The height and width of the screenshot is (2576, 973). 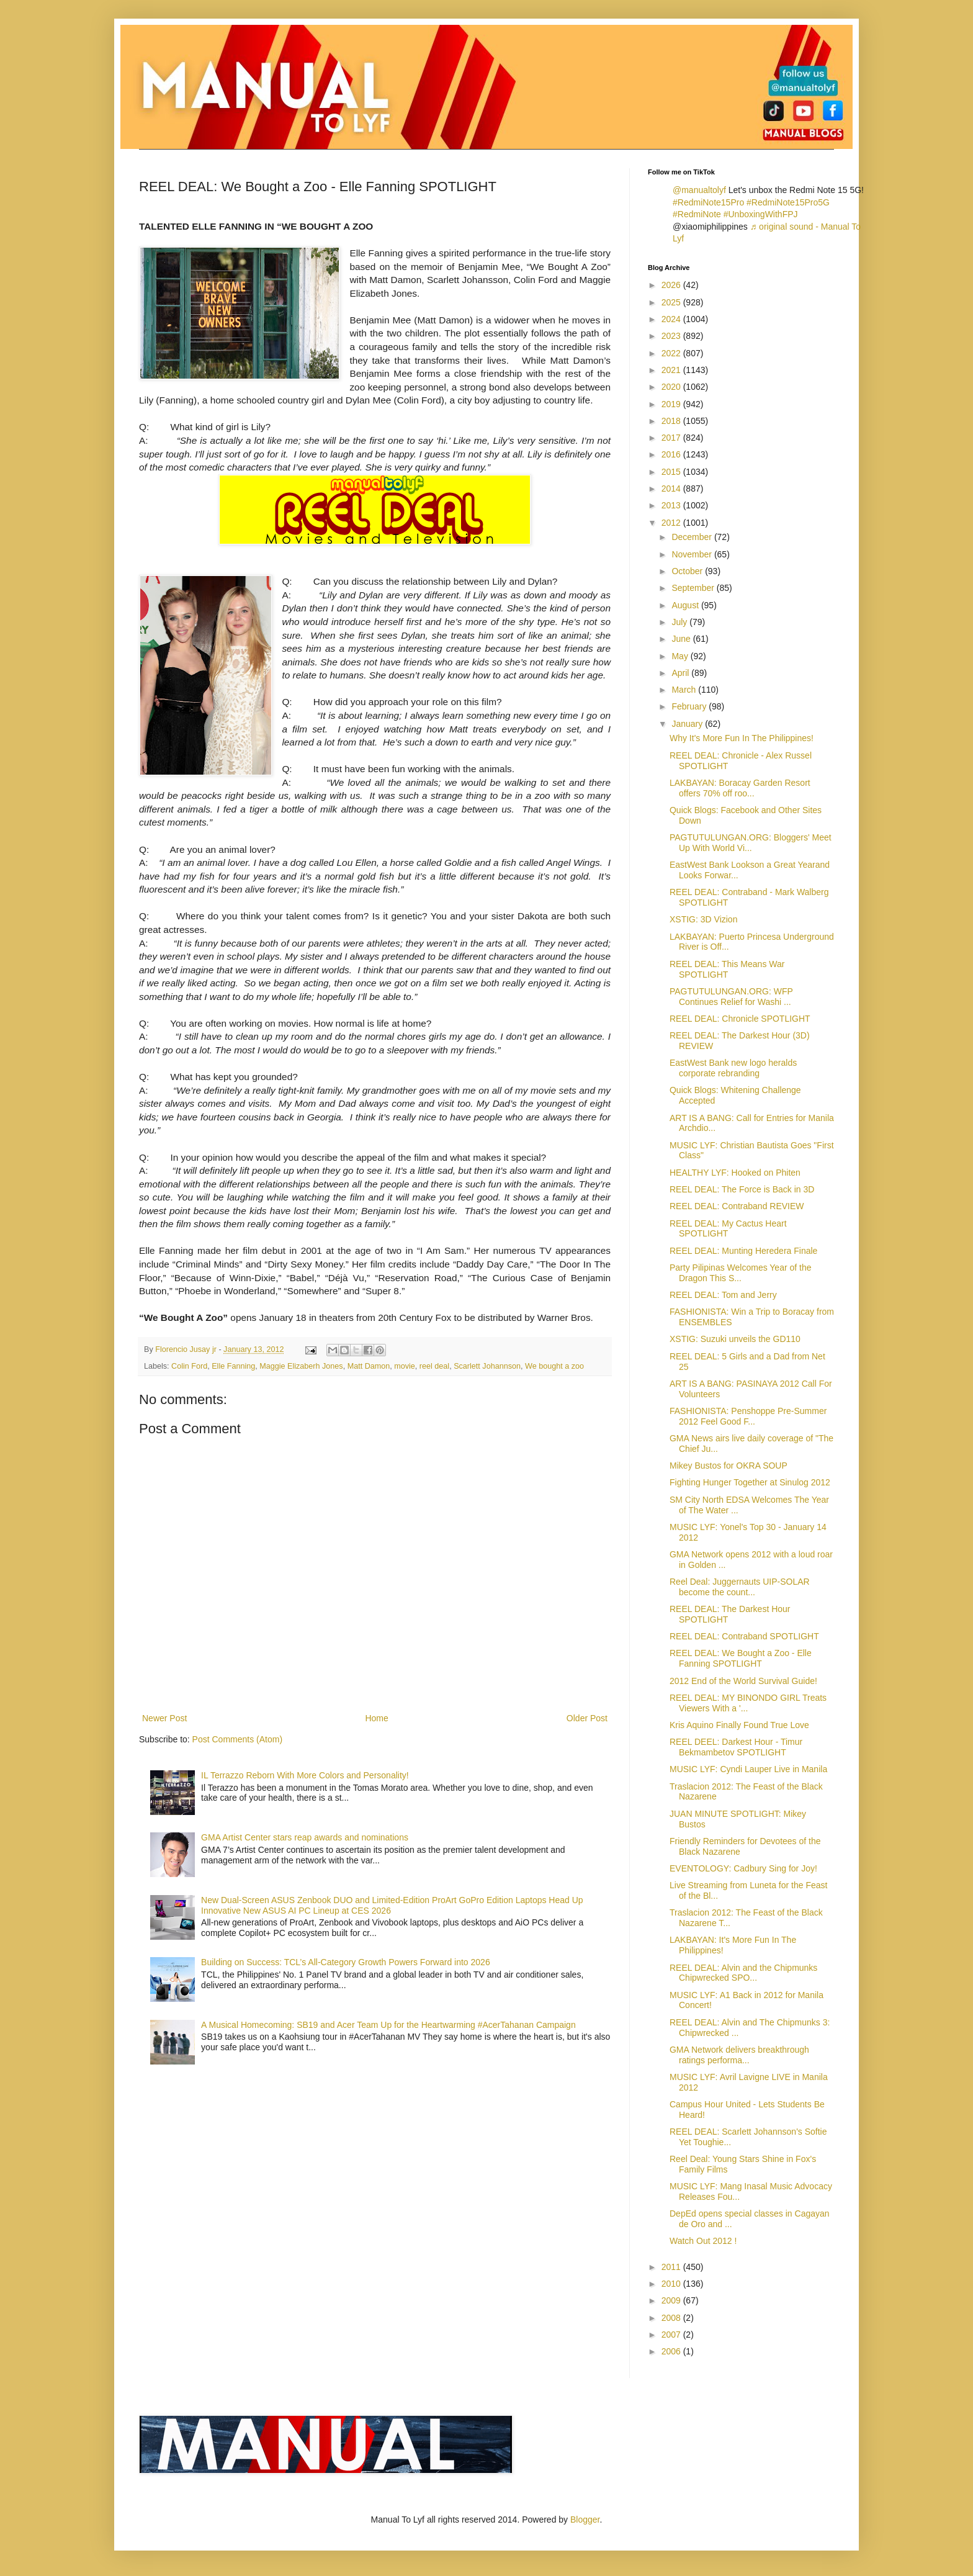 What do you see at coordinates (697, 214) in the screenshot?
I see `#RedmiNote` at bounding box center [697, 214].